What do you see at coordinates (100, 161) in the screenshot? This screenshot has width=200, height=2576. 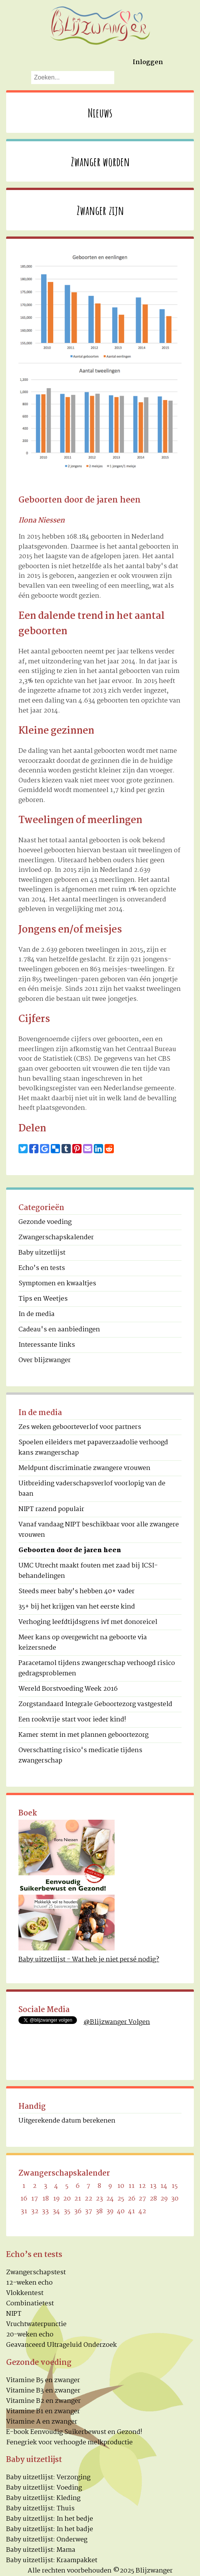 I see `Zwanger worden` at bounding box center [100, 161].